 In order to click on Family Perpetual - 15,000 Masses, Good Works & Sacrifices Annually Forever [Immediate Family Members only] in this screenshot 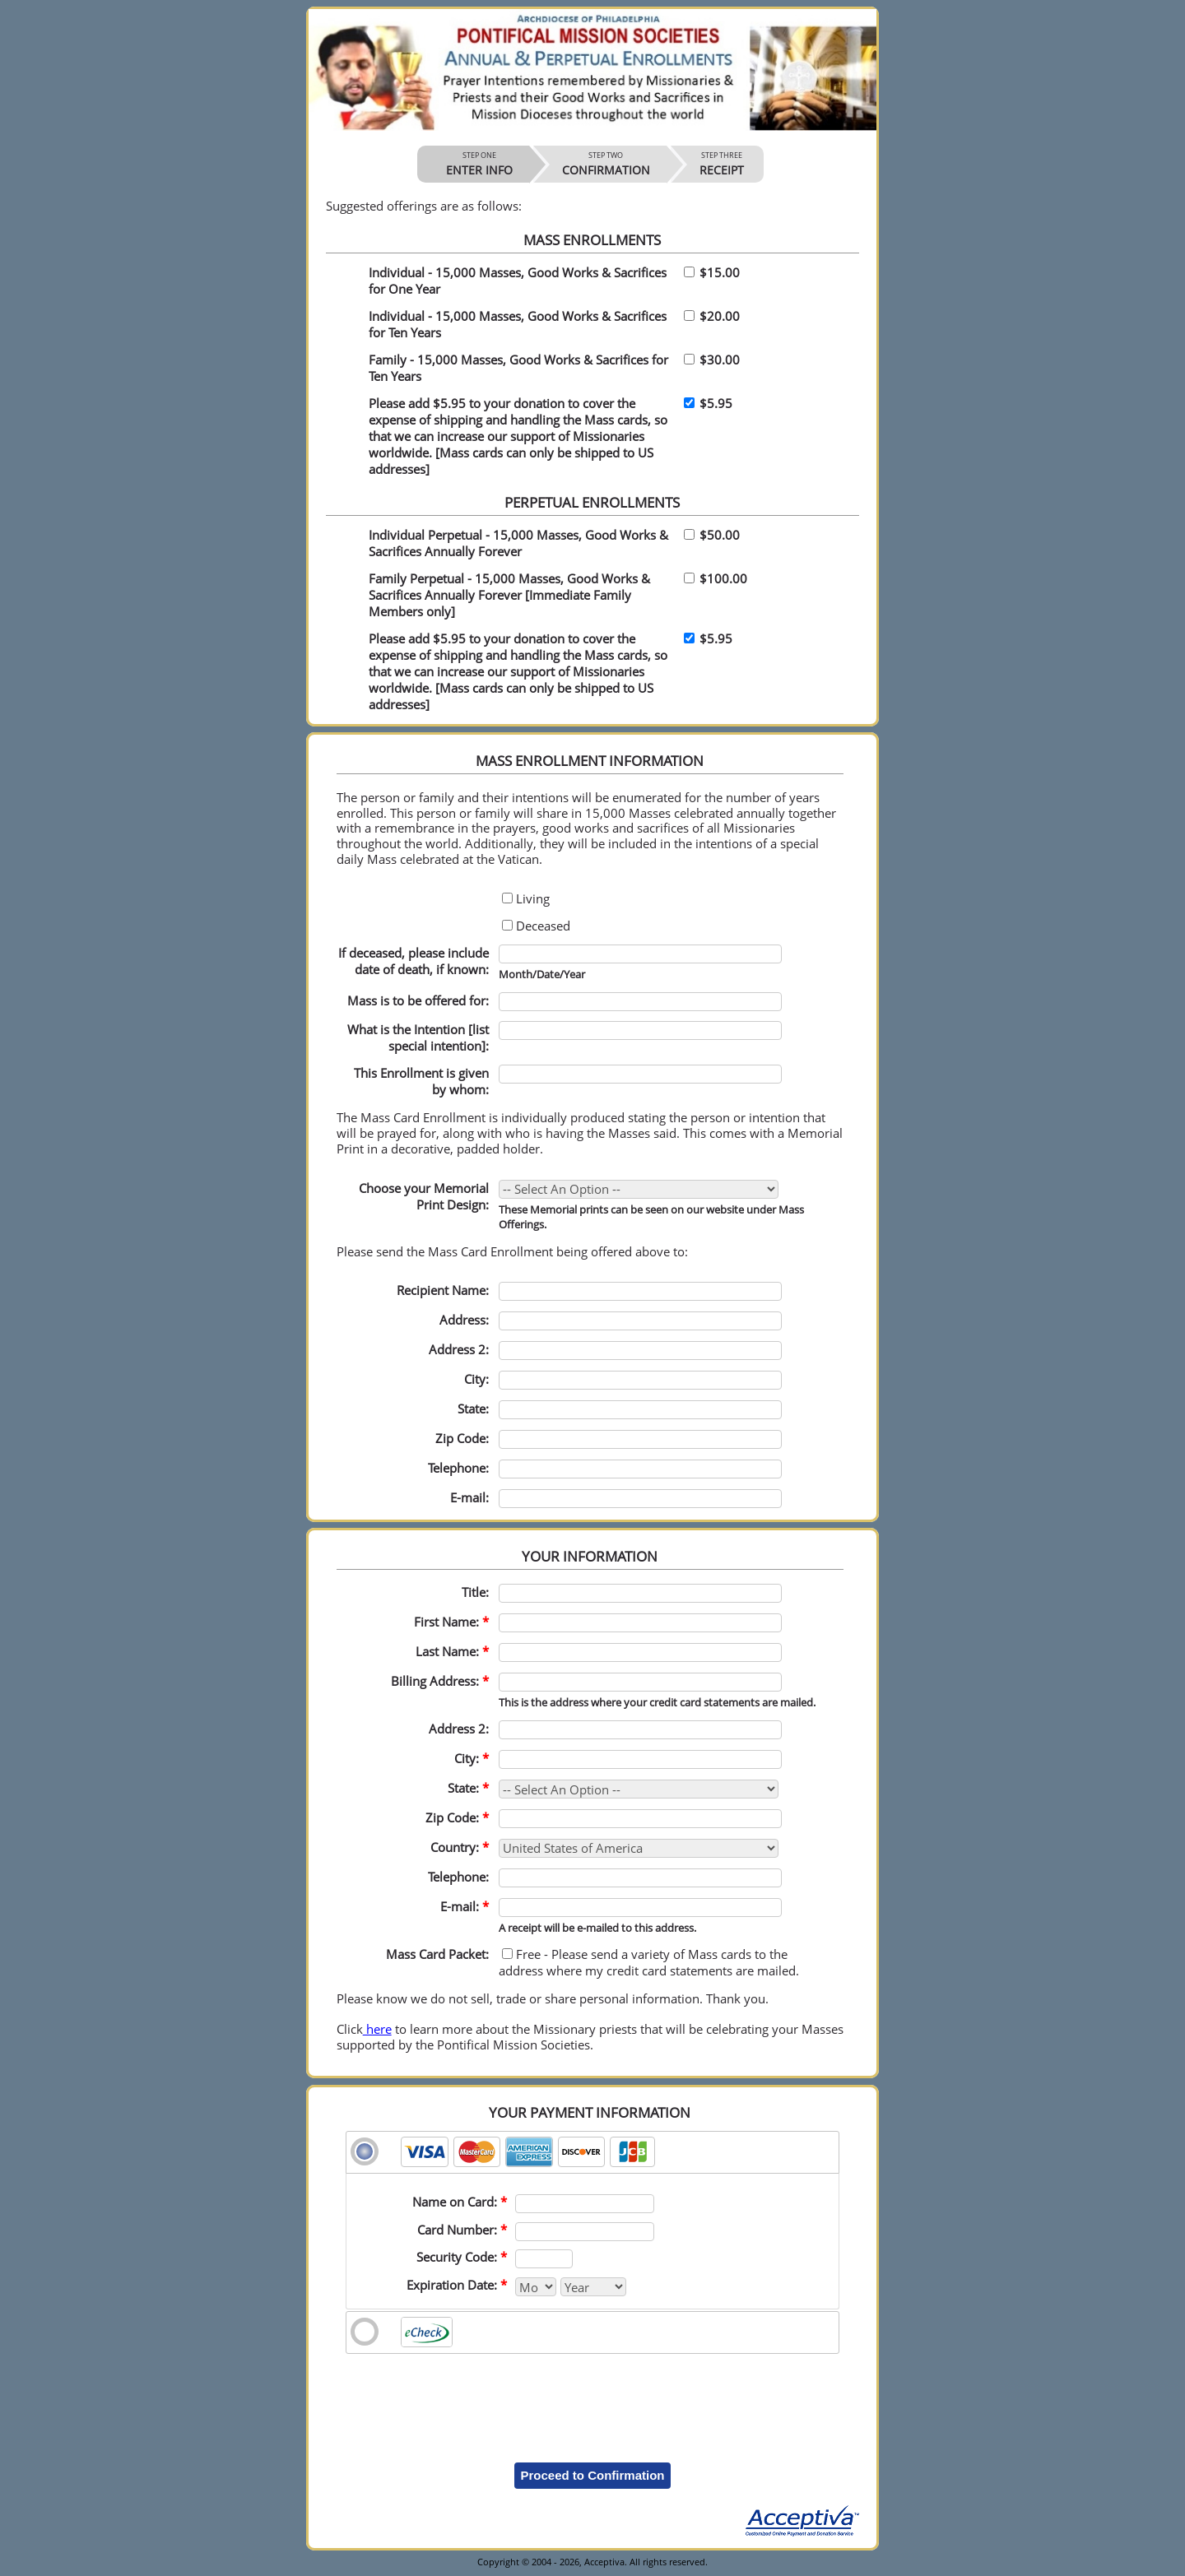, I will do `click(509, 595)`.